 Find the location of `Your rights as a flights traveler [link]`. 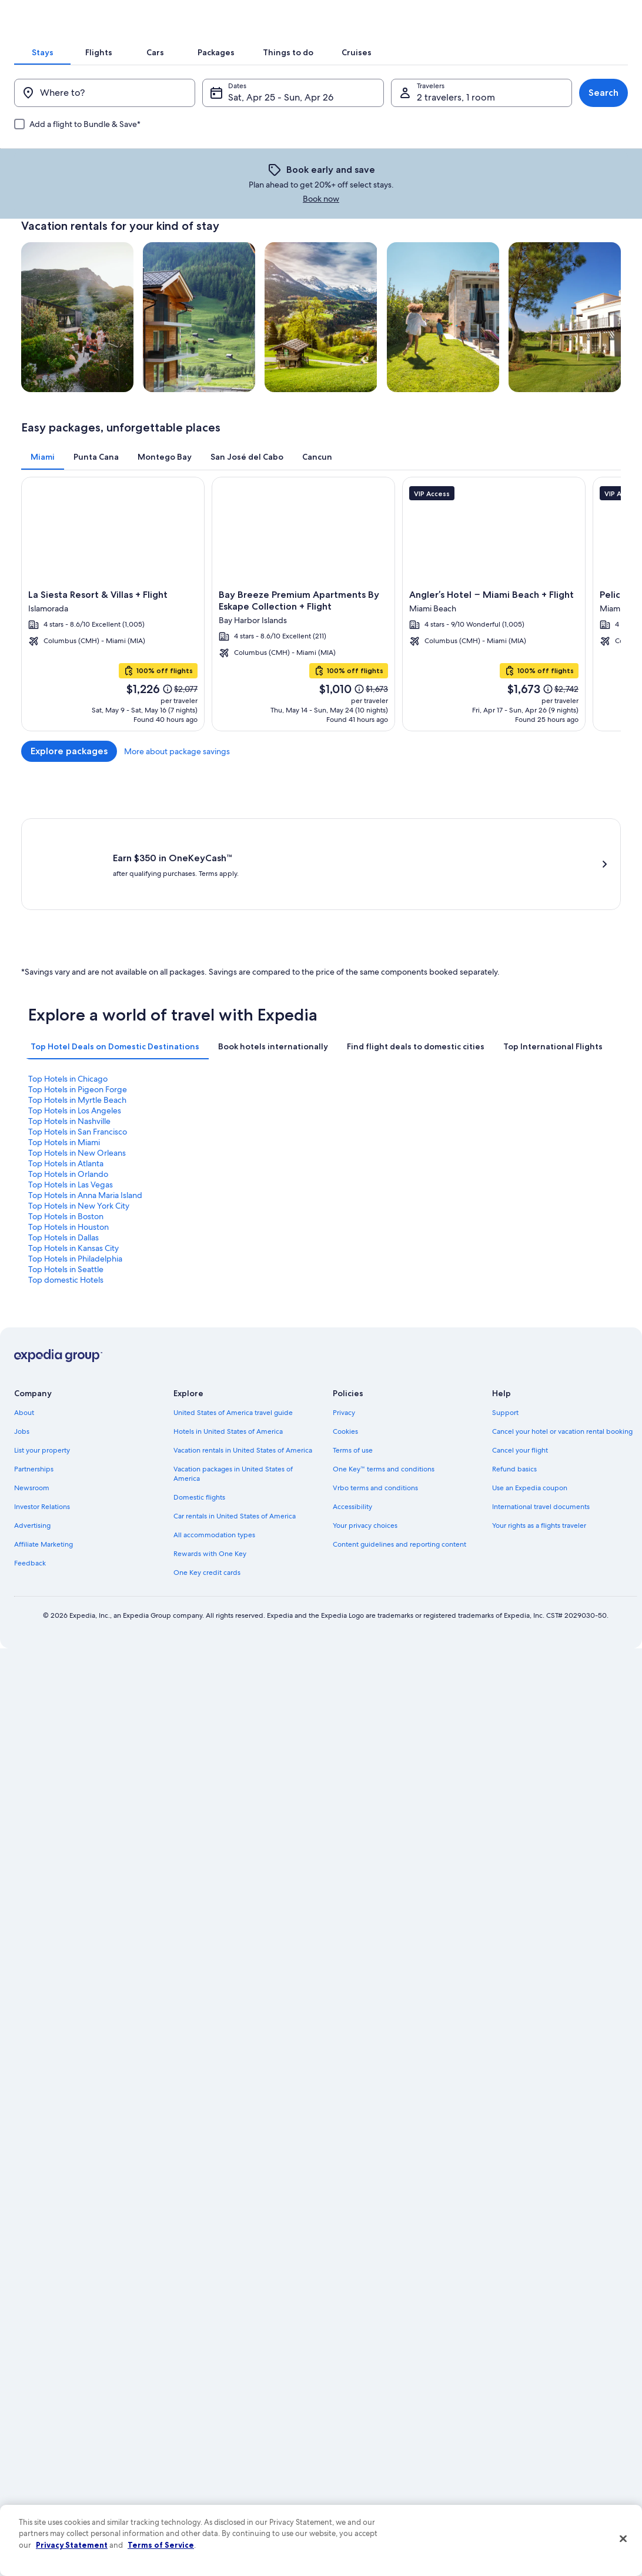

Your rights as a flights traveler [link] is located at coordinates (539, 1434).